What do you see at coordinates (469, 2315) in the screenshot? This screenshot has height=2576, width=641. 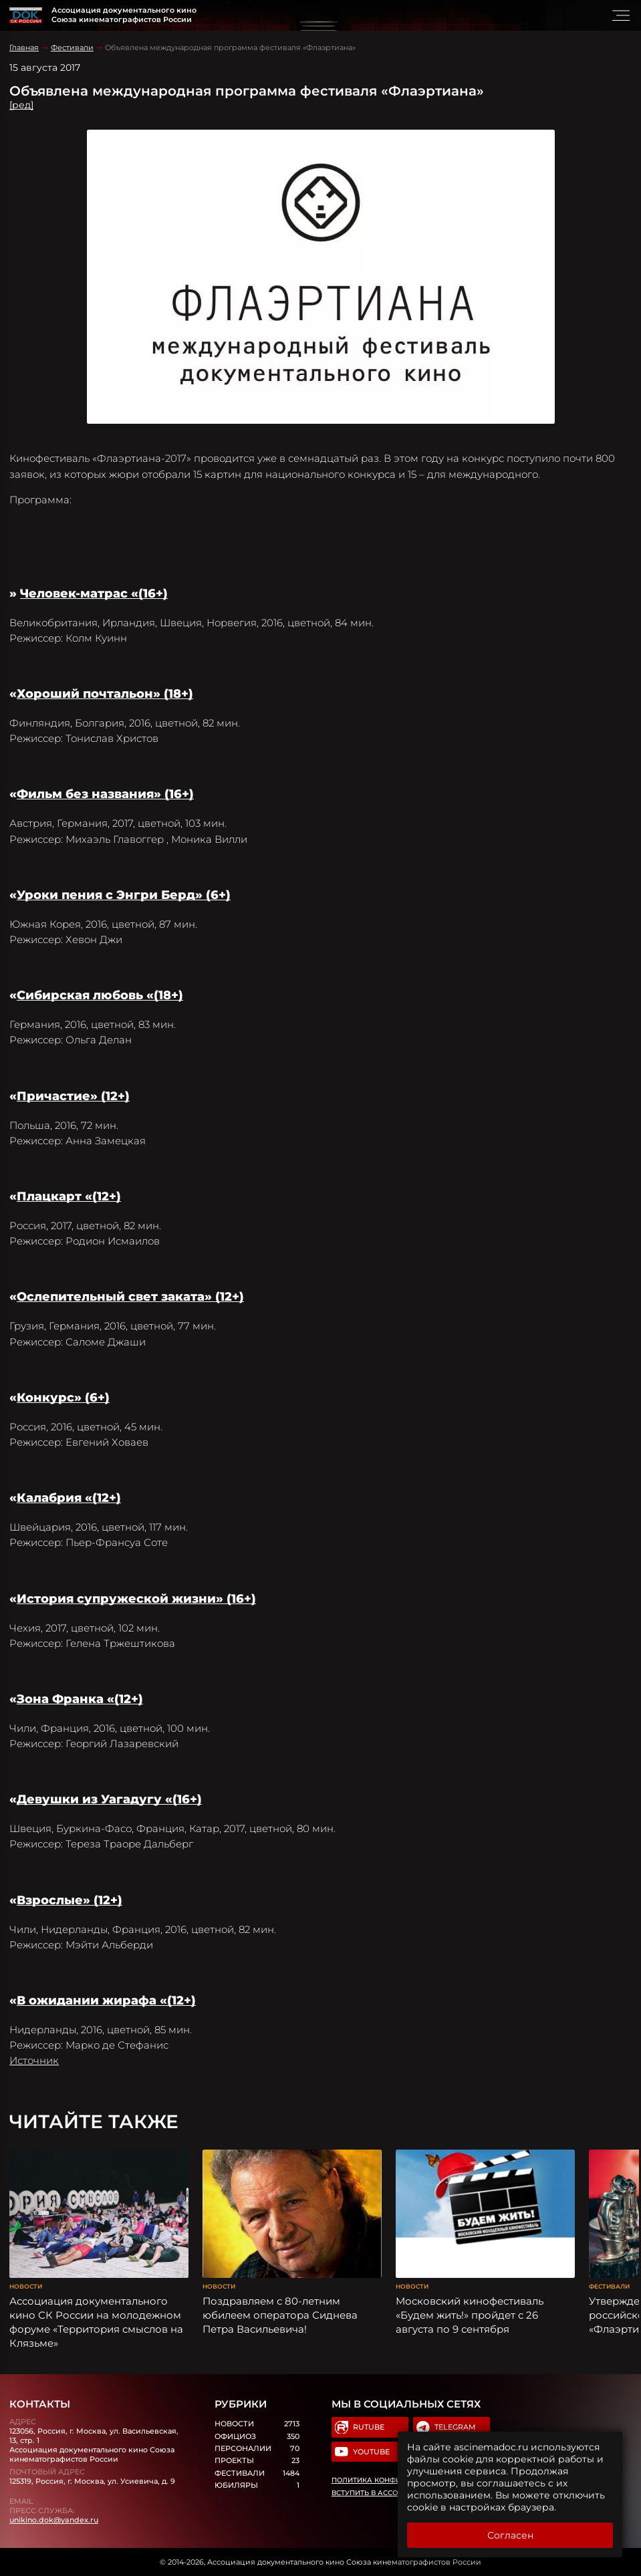 I see `Московский кинофестиваль «Будем жить!» пройдет с 26 августа по 9 сентября` at bounding box center [469, 2315].